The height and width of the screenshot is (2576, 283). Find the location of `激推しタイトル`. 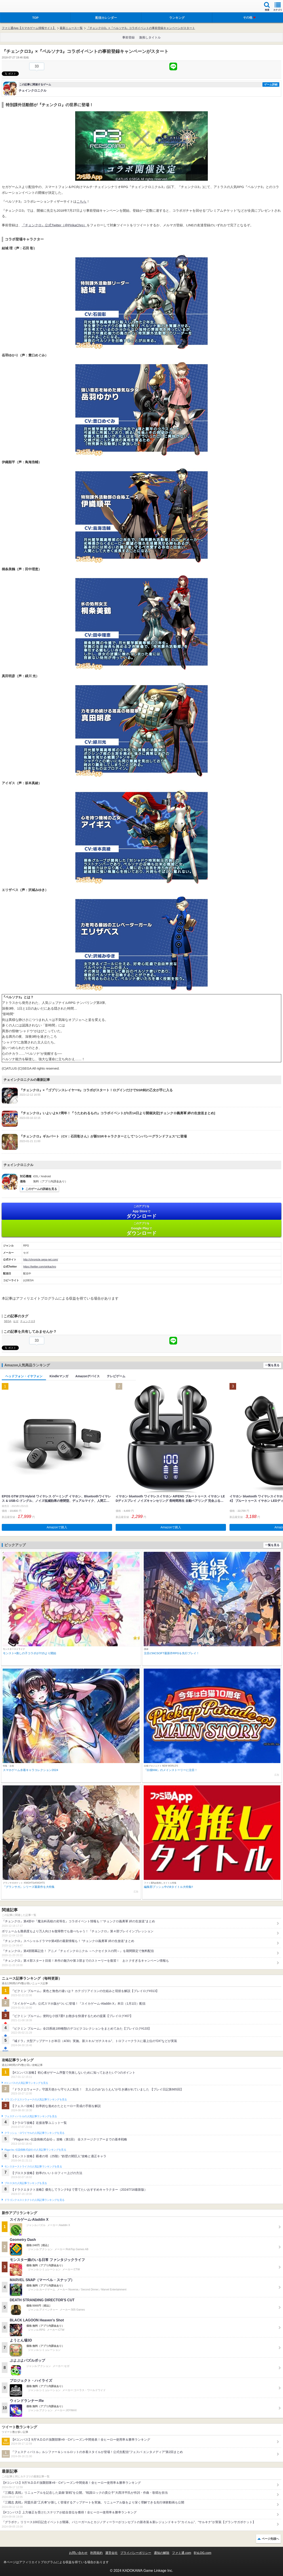

激推しタイトル is located at coordinates (150, 37).